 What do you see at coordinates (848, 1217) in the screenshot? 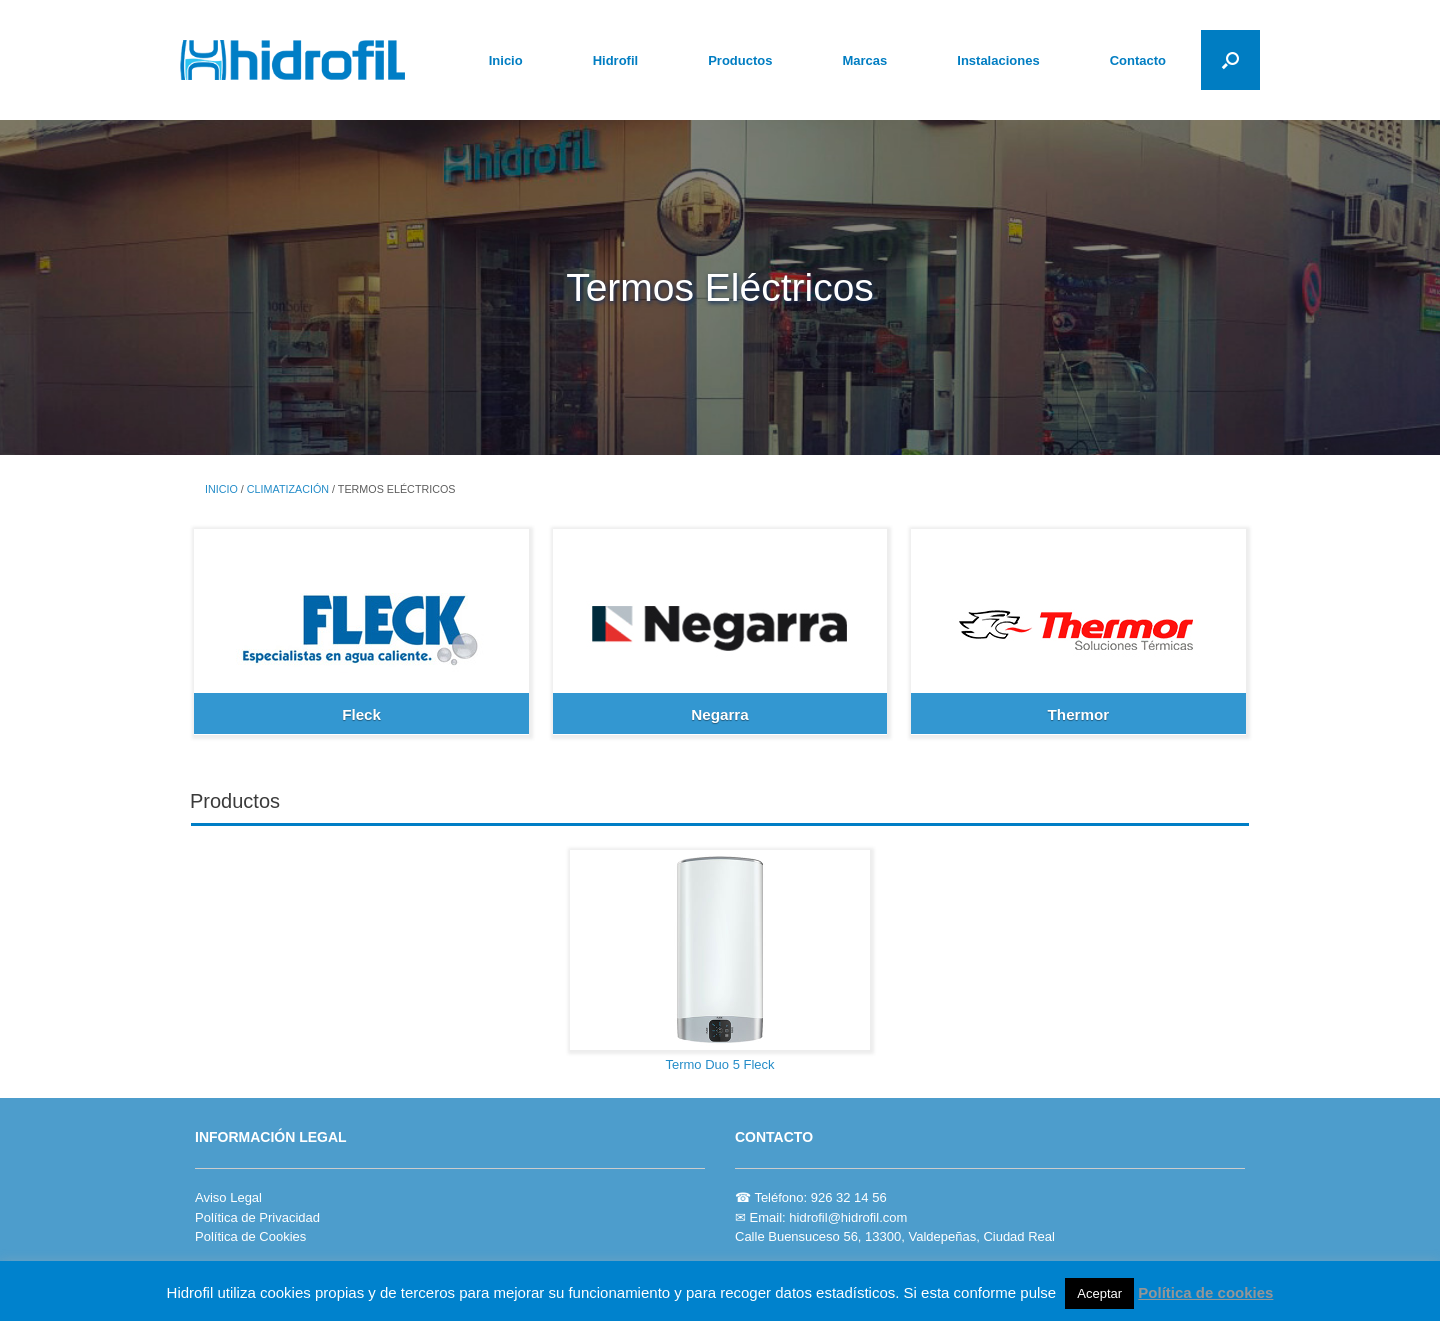
I see `hidrofil@hidrofil.com` at bounding box center [848, 1217].